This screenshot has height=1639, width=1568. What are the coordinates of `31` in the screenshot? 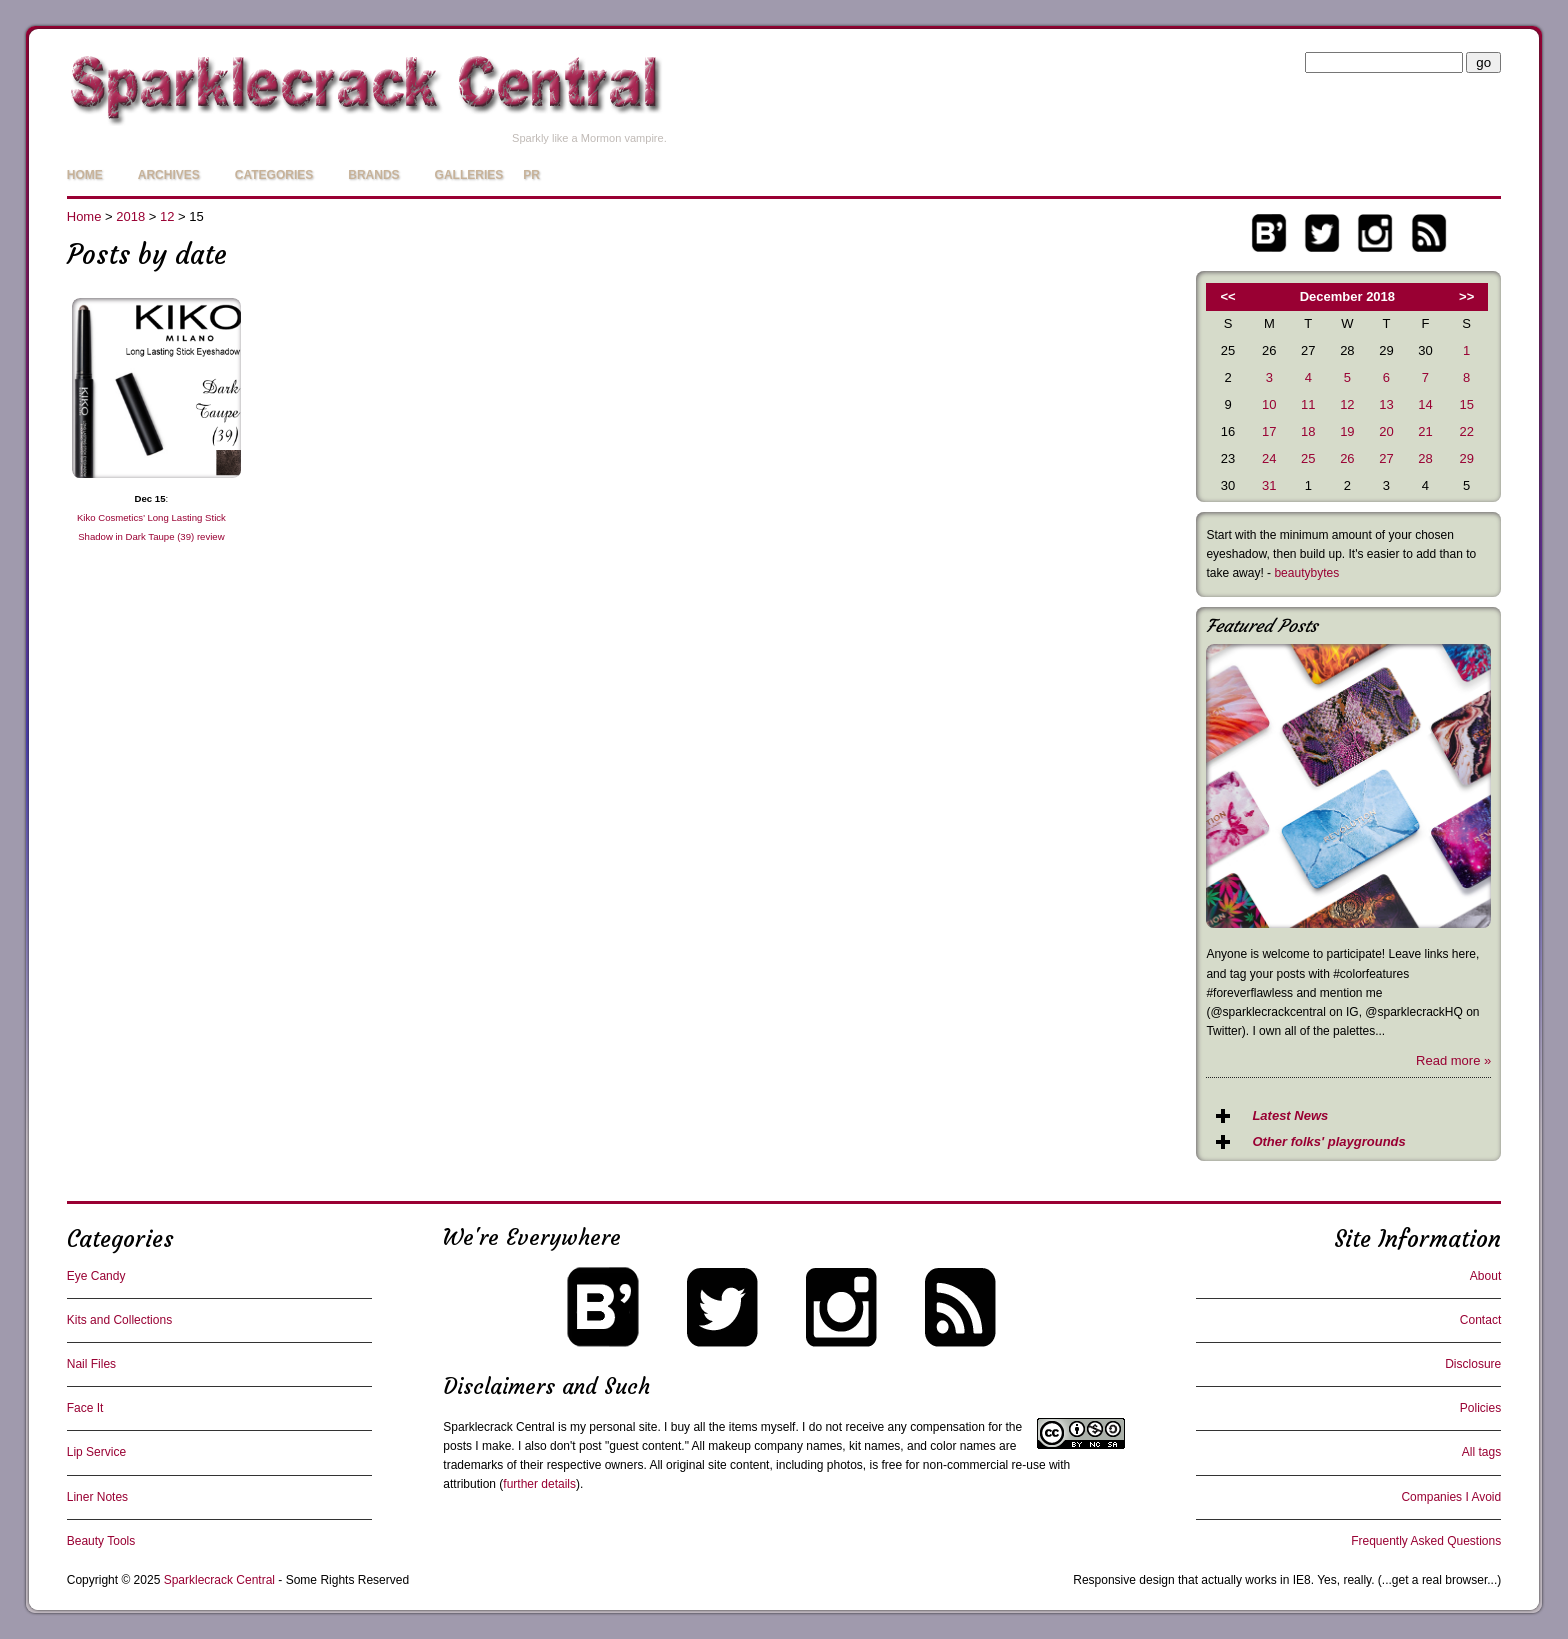 It's located at (1269, 485).